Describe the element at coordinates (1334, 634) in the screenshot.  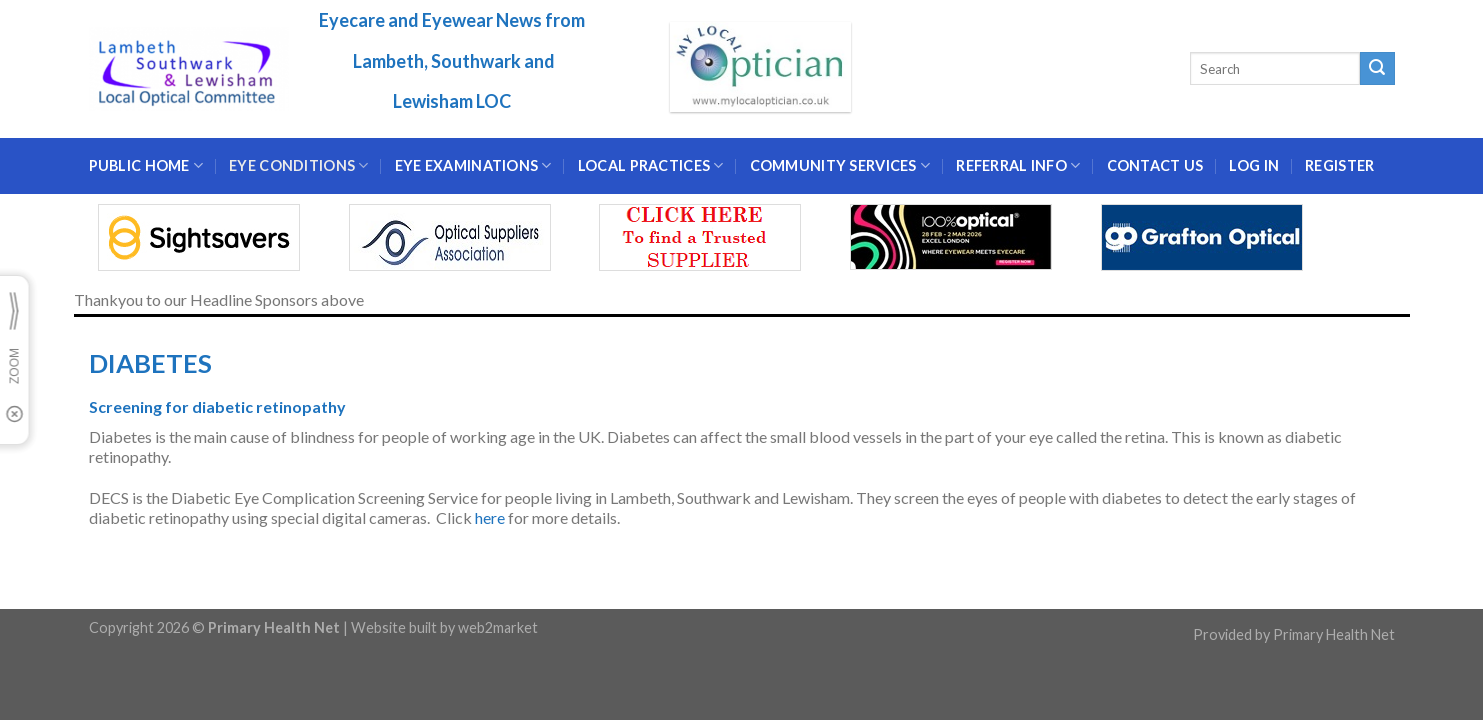
I see `Primary Health Net` at that location.